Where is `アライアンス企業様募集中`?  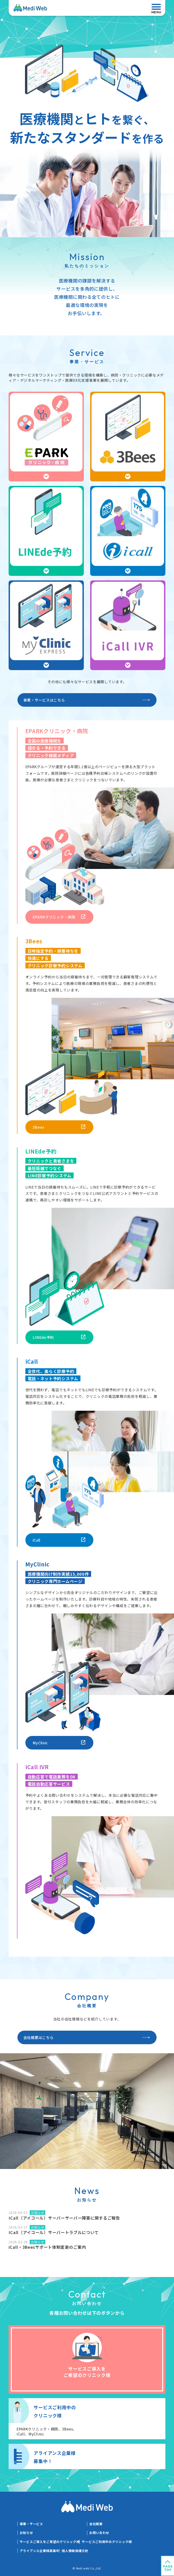 アライアンス企業様募集中 is located at coordinates (39, 2550).